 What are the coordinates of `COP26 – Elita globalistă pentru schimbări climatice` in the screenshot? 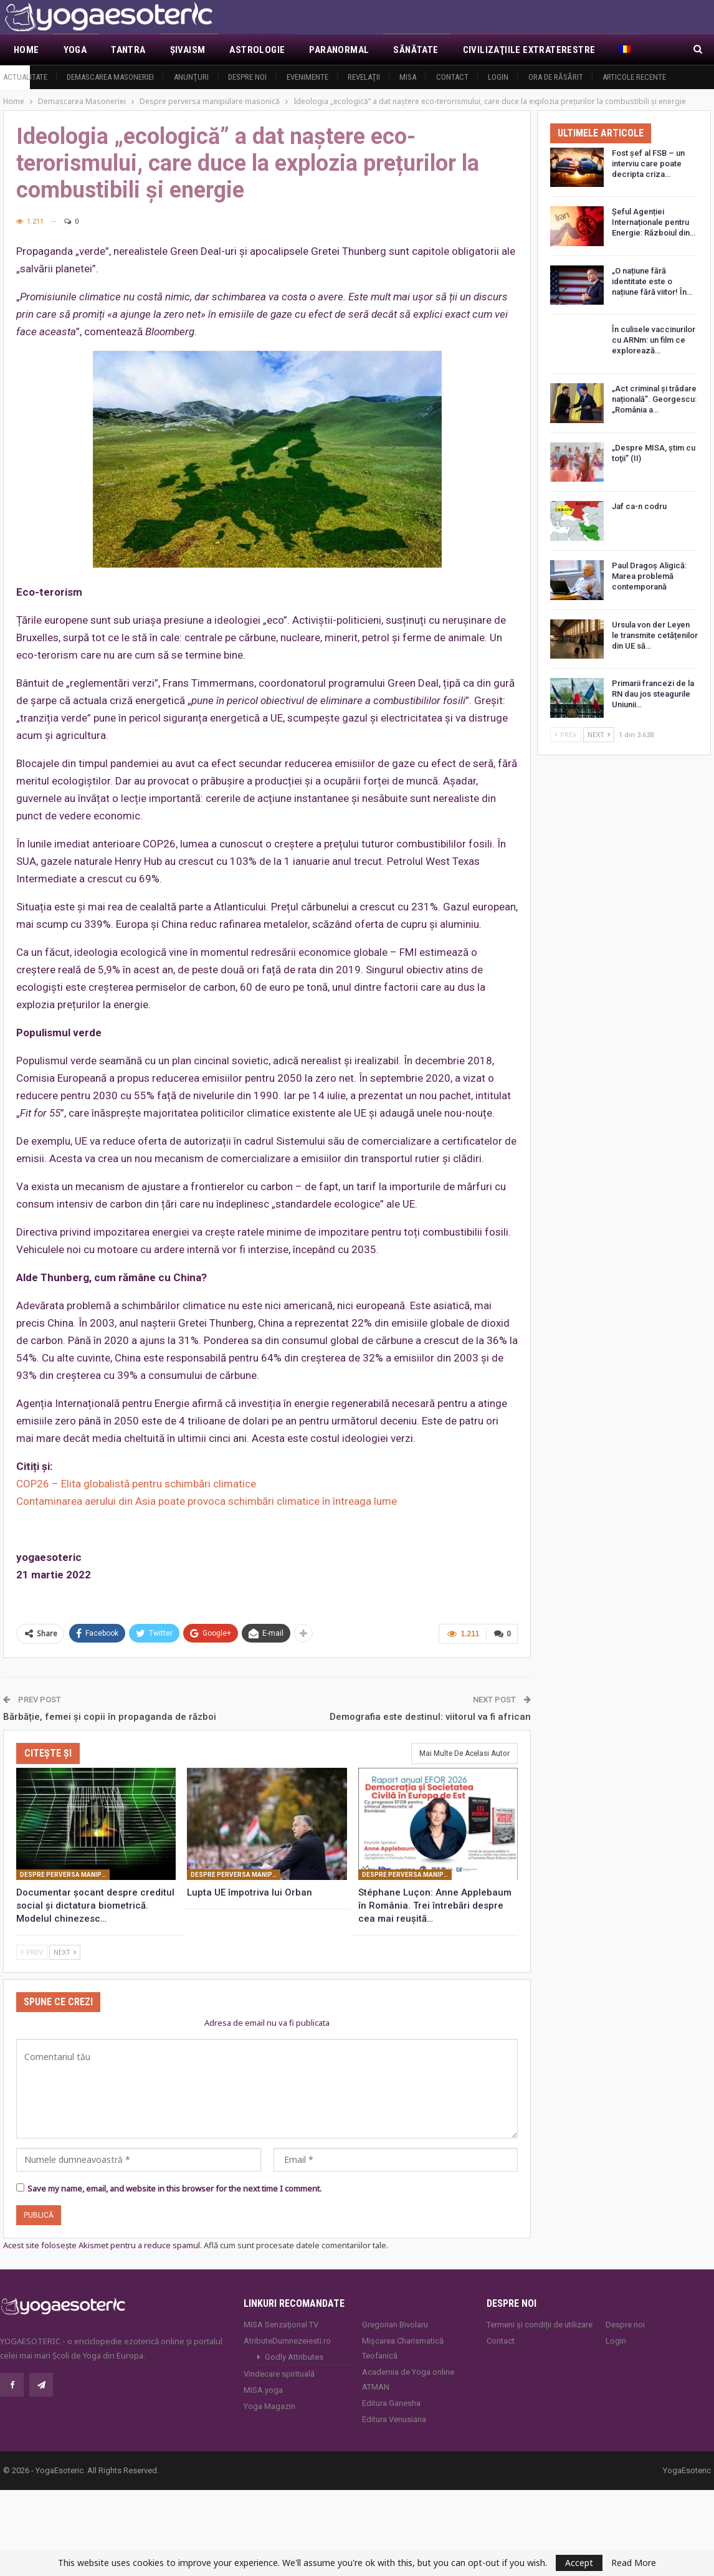 It's located at (136, 1483).